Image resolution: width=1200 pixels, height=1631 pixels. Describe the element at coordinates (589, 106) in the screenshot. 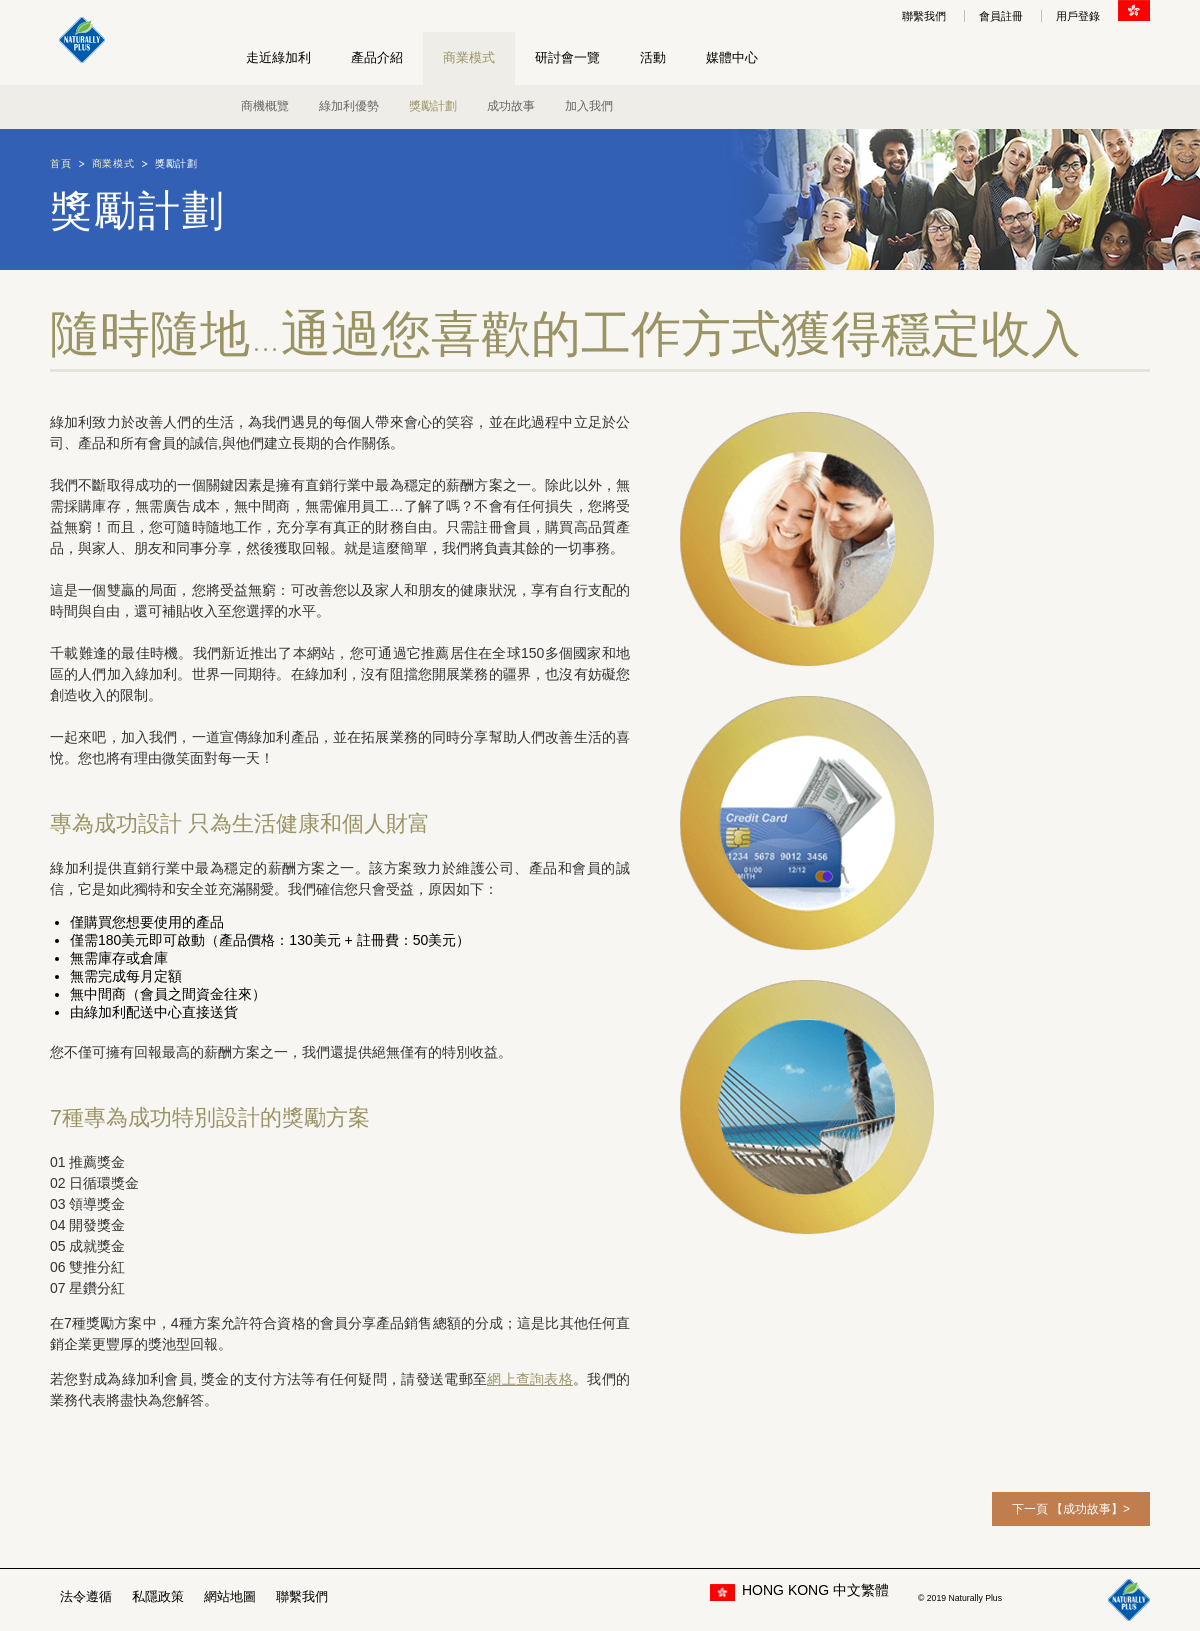

I see `加入我們` at that location.